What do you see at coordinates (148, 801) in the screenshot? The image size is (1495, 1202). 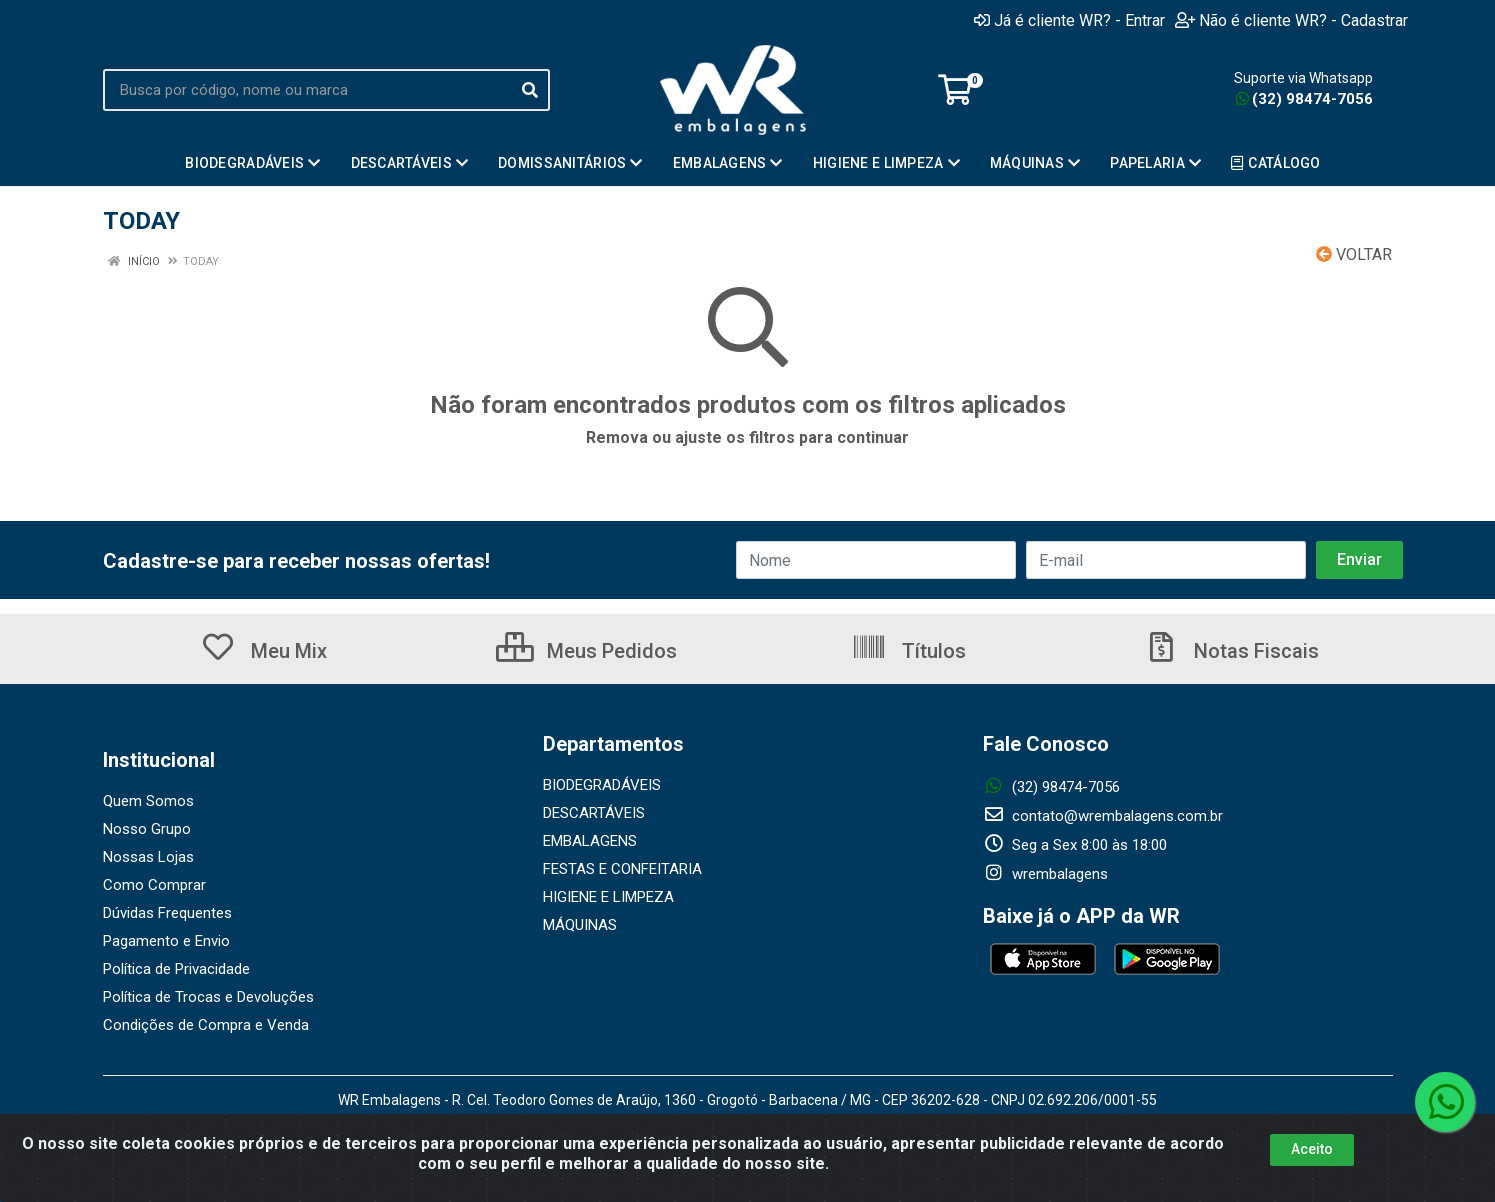 I see `Quem Somos` at bounding box center [148, 801].